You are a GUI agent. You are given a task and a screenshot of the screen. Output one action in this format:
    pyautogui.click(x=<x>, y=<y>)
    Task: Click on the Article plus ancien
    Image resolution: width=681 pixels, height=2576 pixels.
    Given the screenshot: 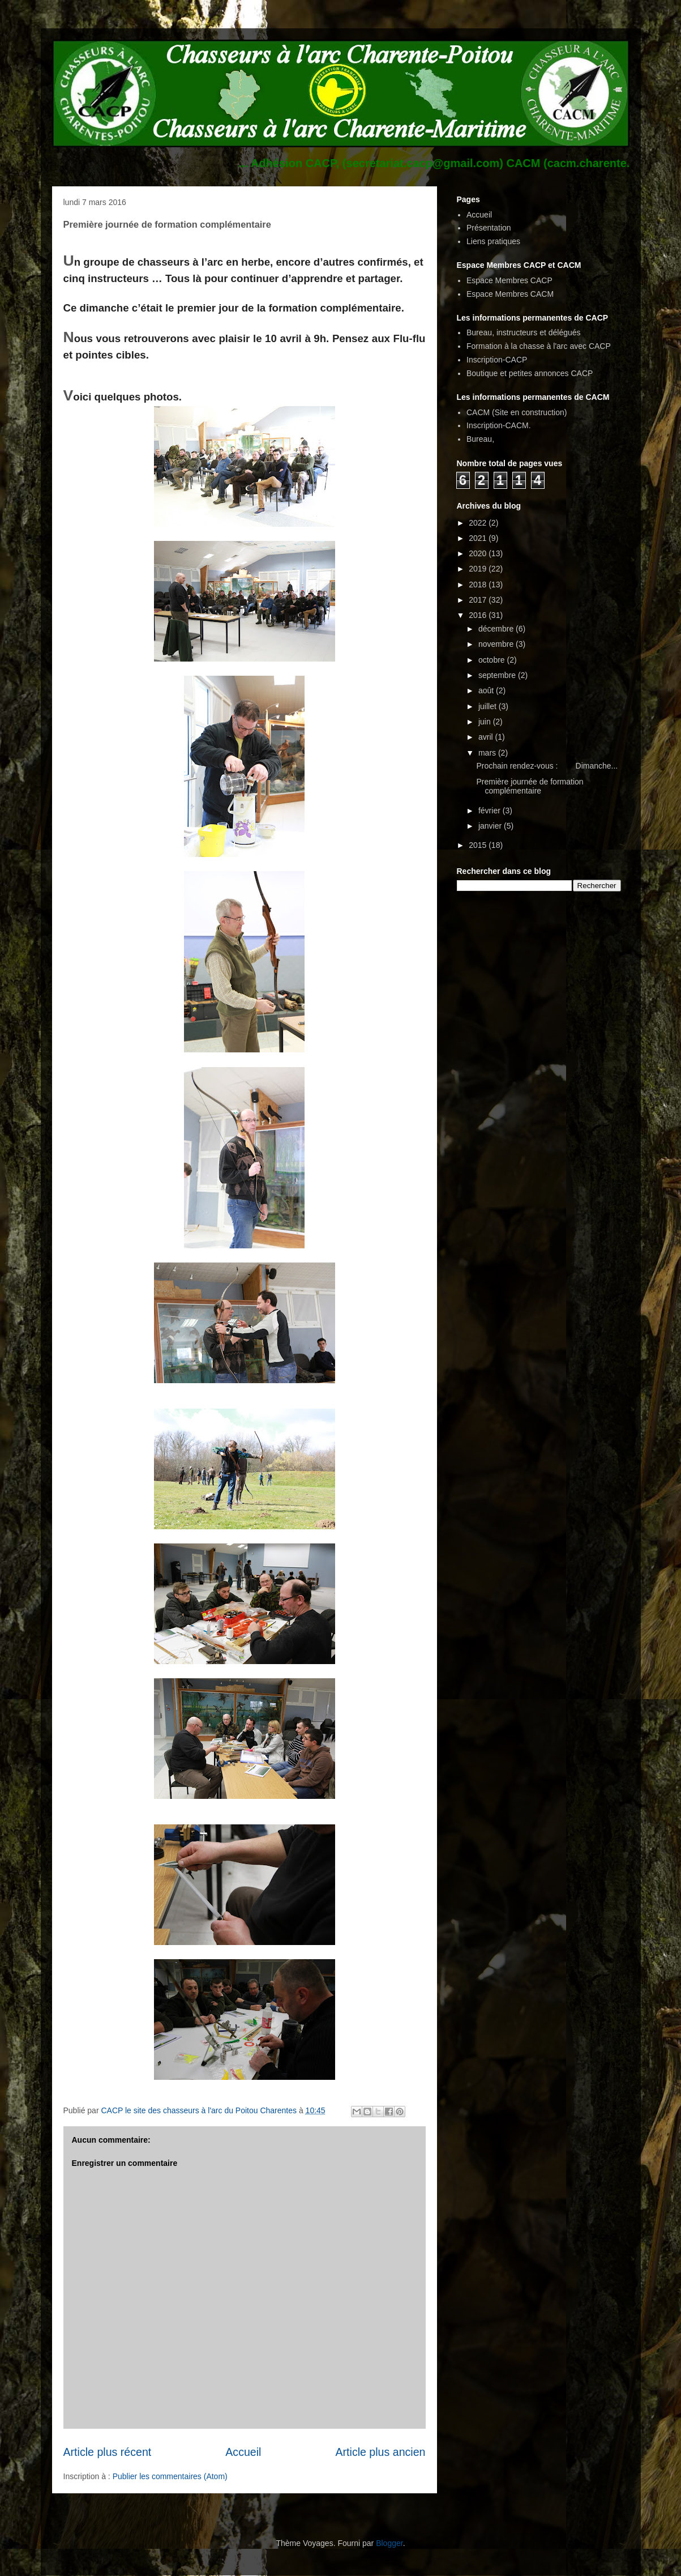 What is the action you would take?
    pyautogui.click(x=380, y=2452)
    